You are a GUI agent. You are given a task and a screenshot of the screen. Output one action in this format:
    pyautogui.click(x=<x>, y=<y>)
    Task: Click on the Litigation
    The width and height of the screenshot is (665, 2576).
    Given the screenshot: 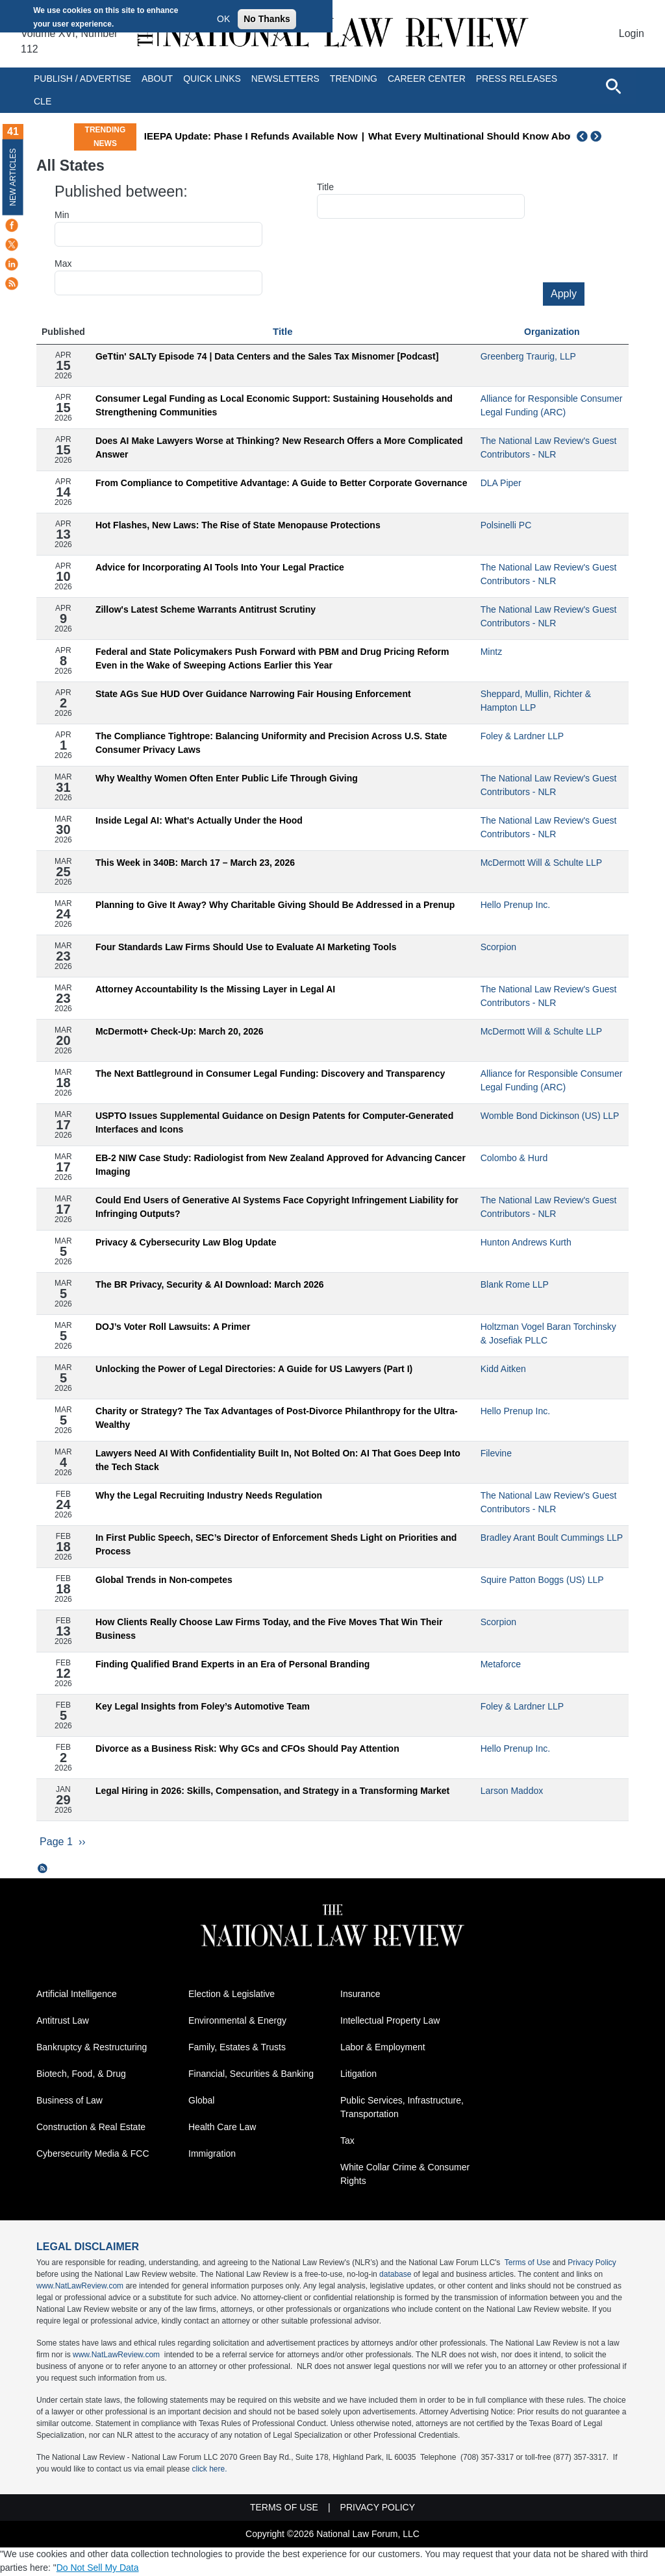 What is the action you would take?
    pyautogui.click(x=358, y=2075)
    